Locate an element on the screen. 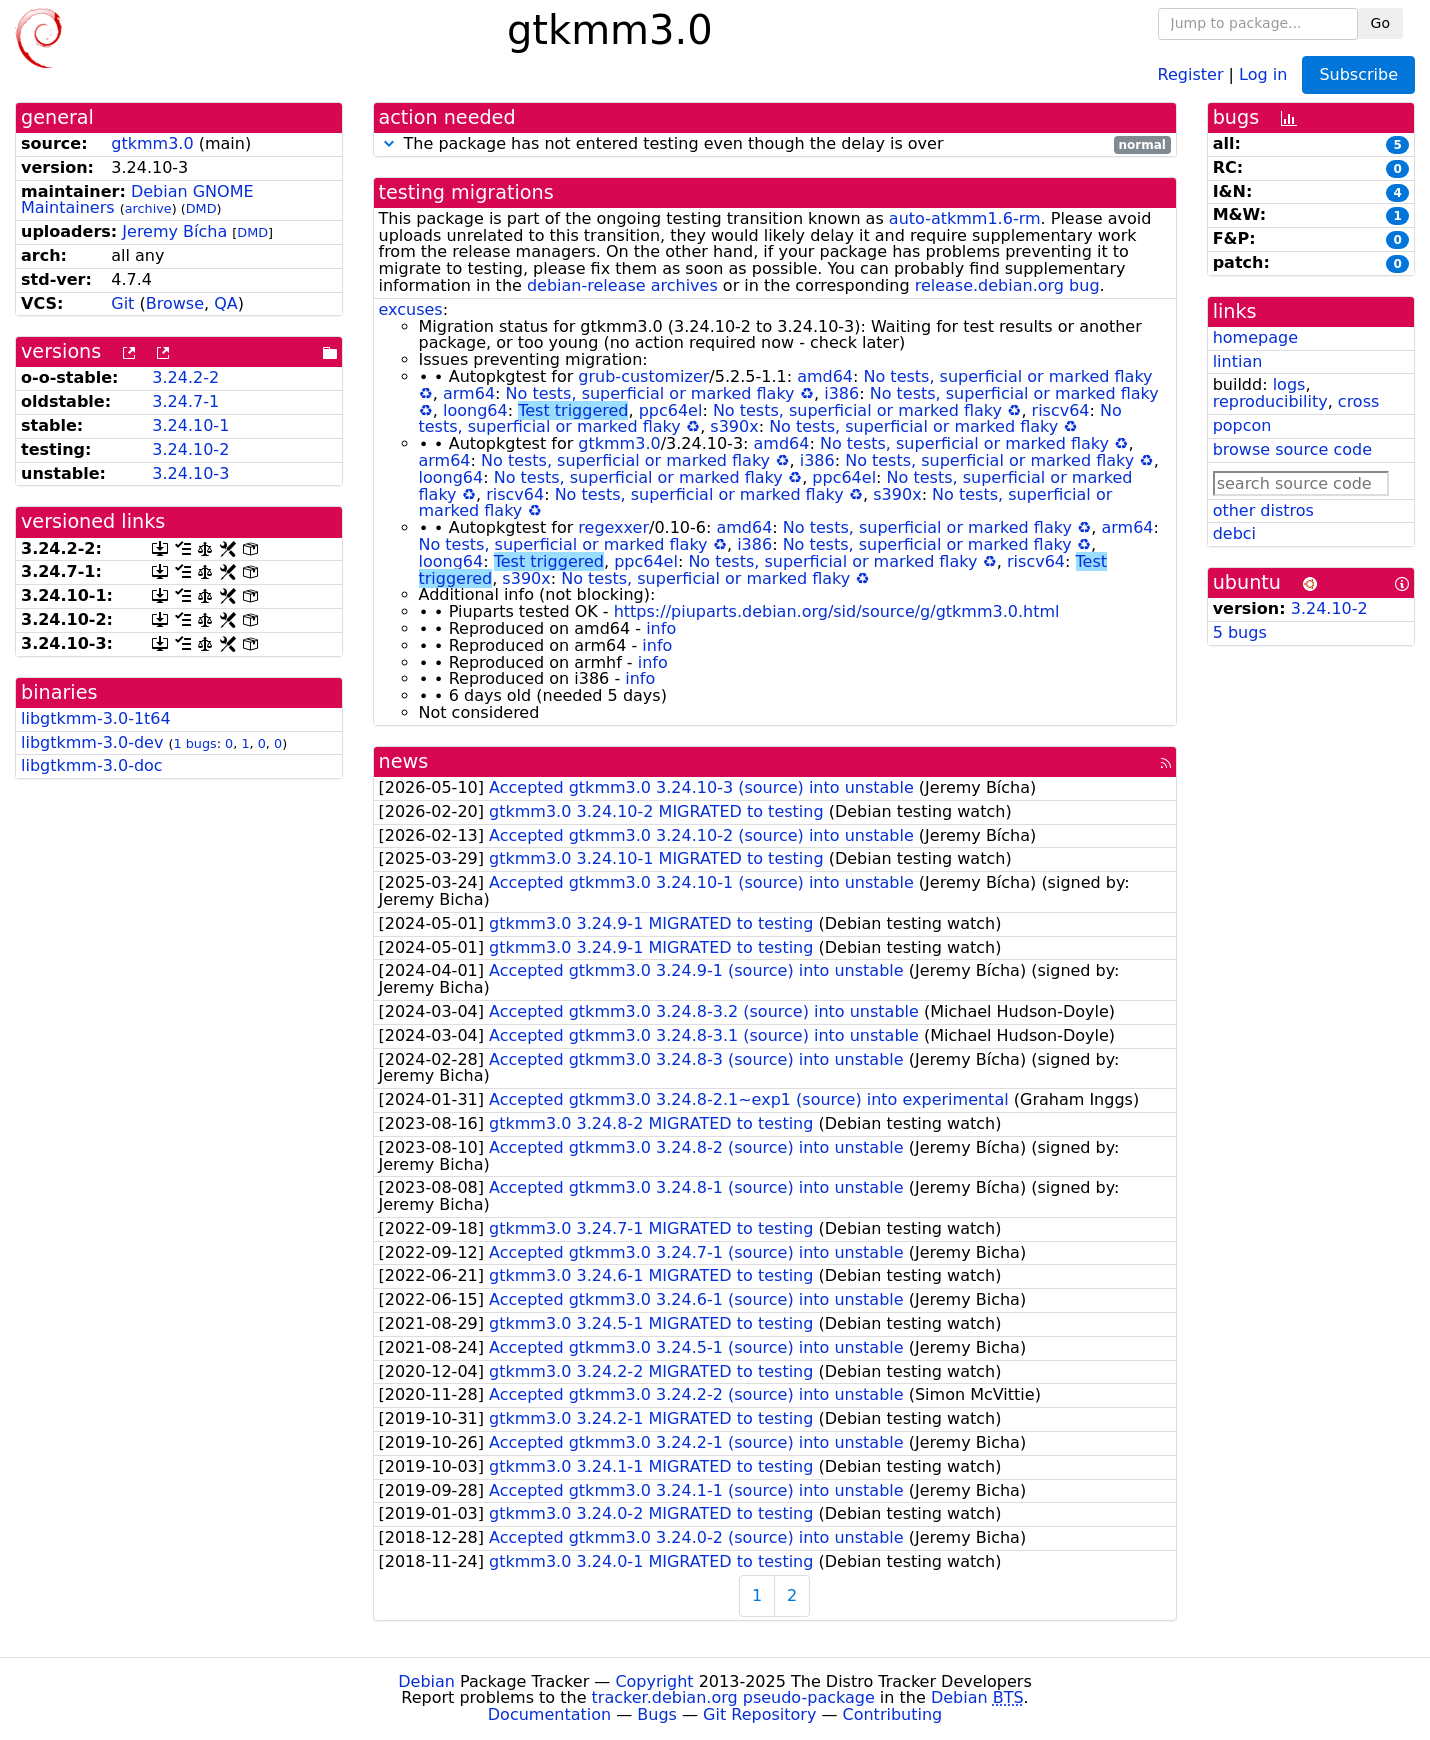  tracker.debian.org pseudo-package is located at coordinates (733, 1697).